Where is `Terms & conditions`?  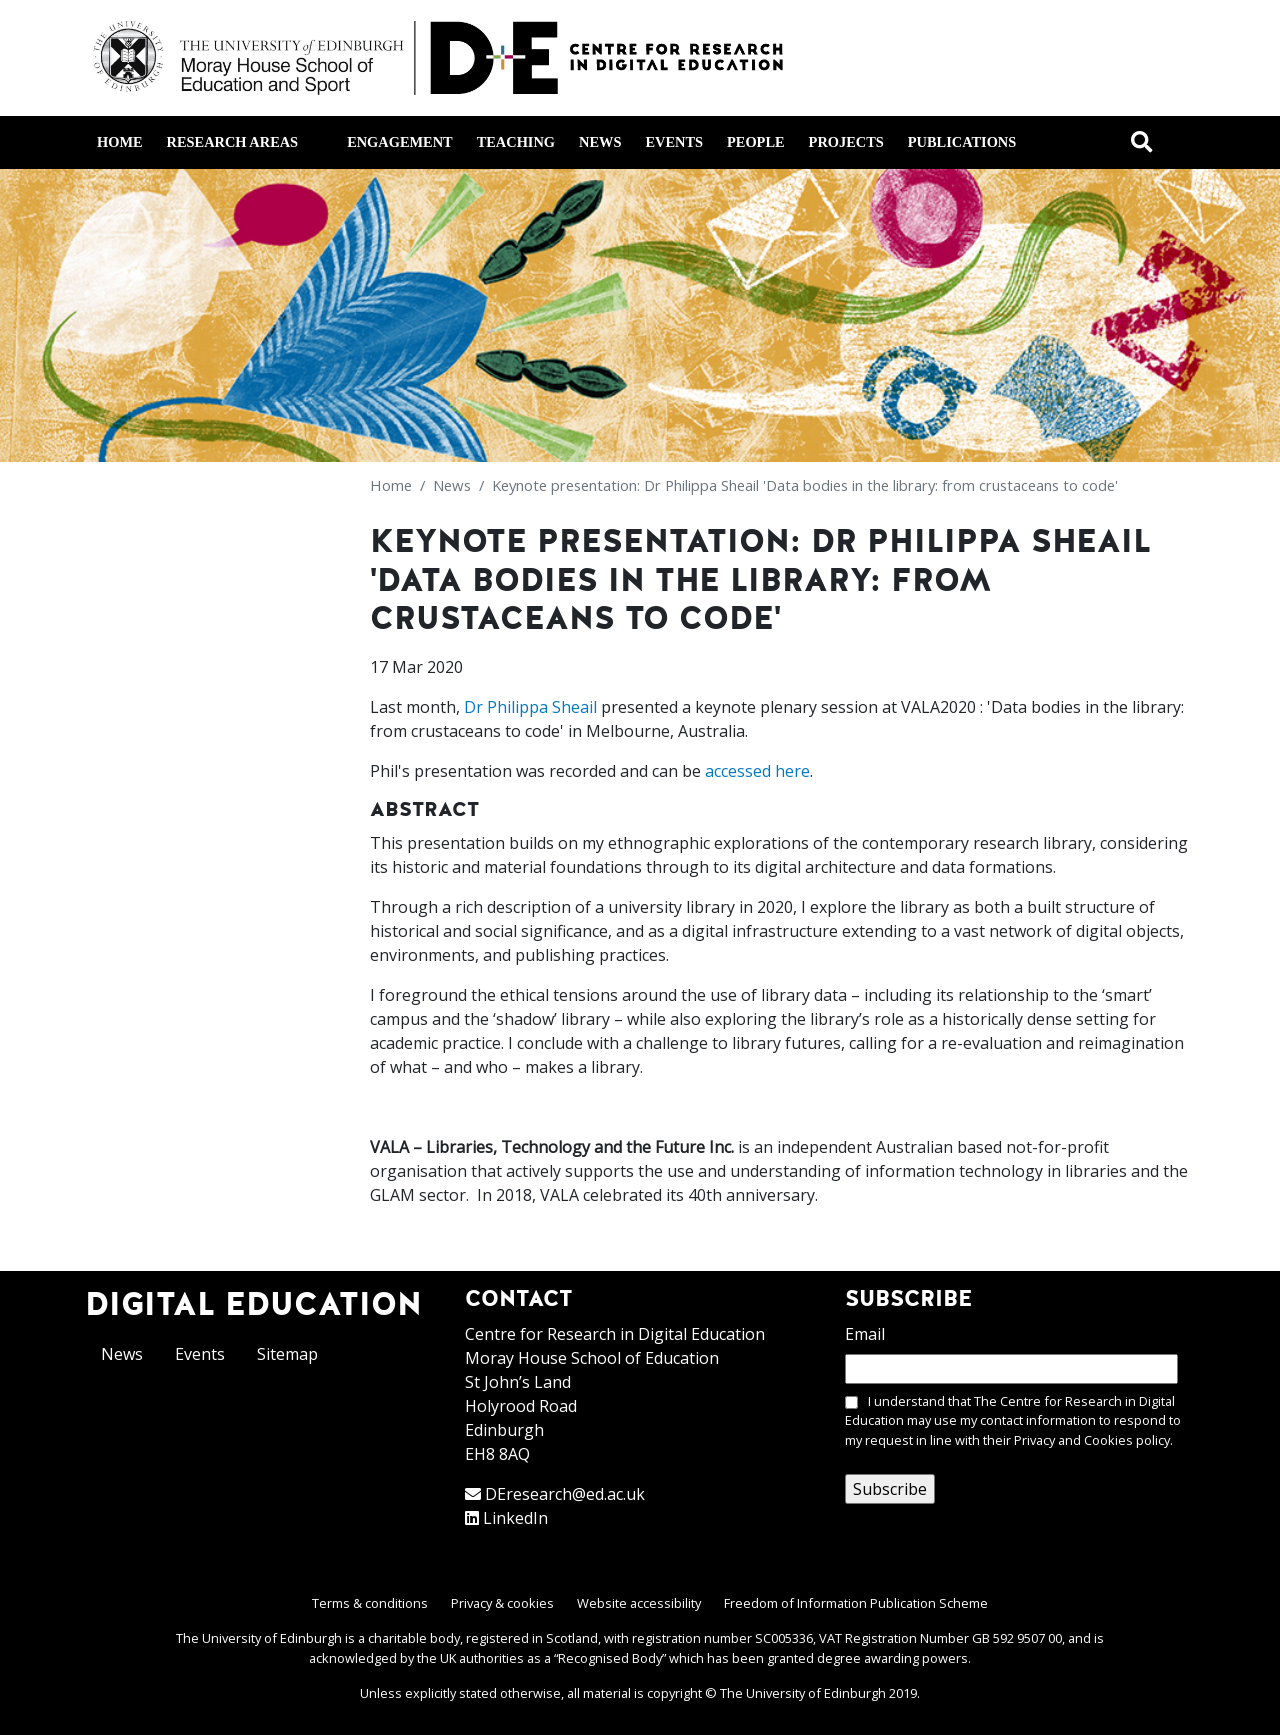 Terms & conditions is located at coordinates (370, 1603).